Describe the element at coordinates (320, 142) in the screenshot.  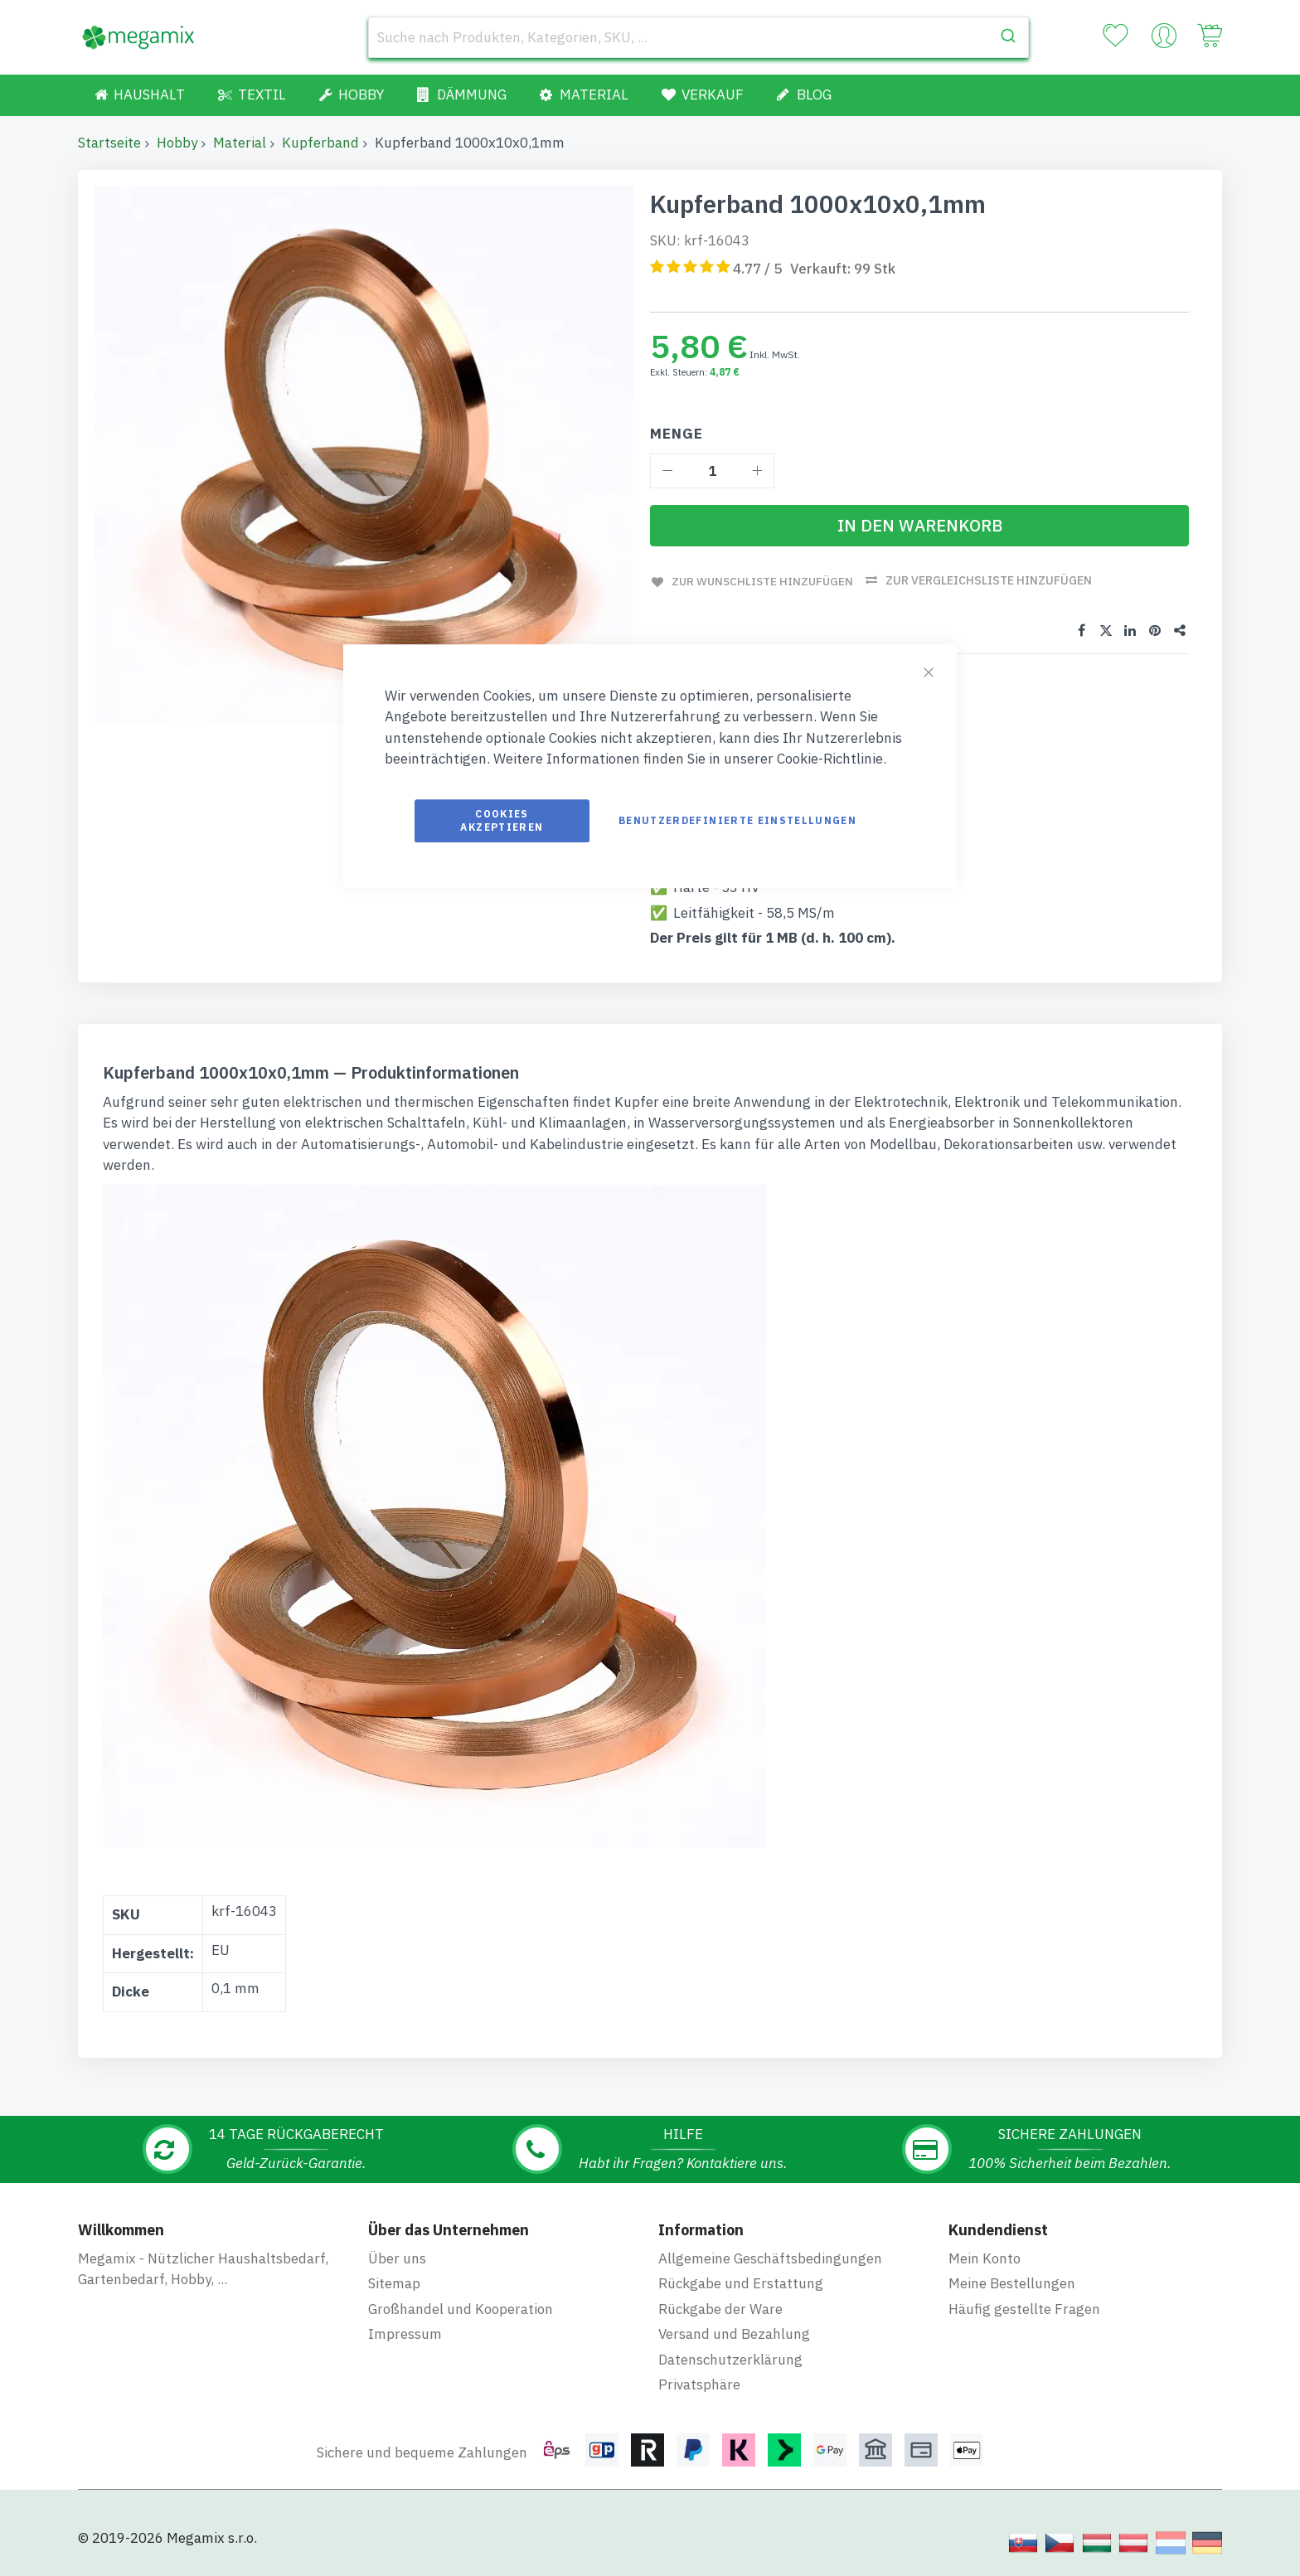
I see `Kupferband` at that location.